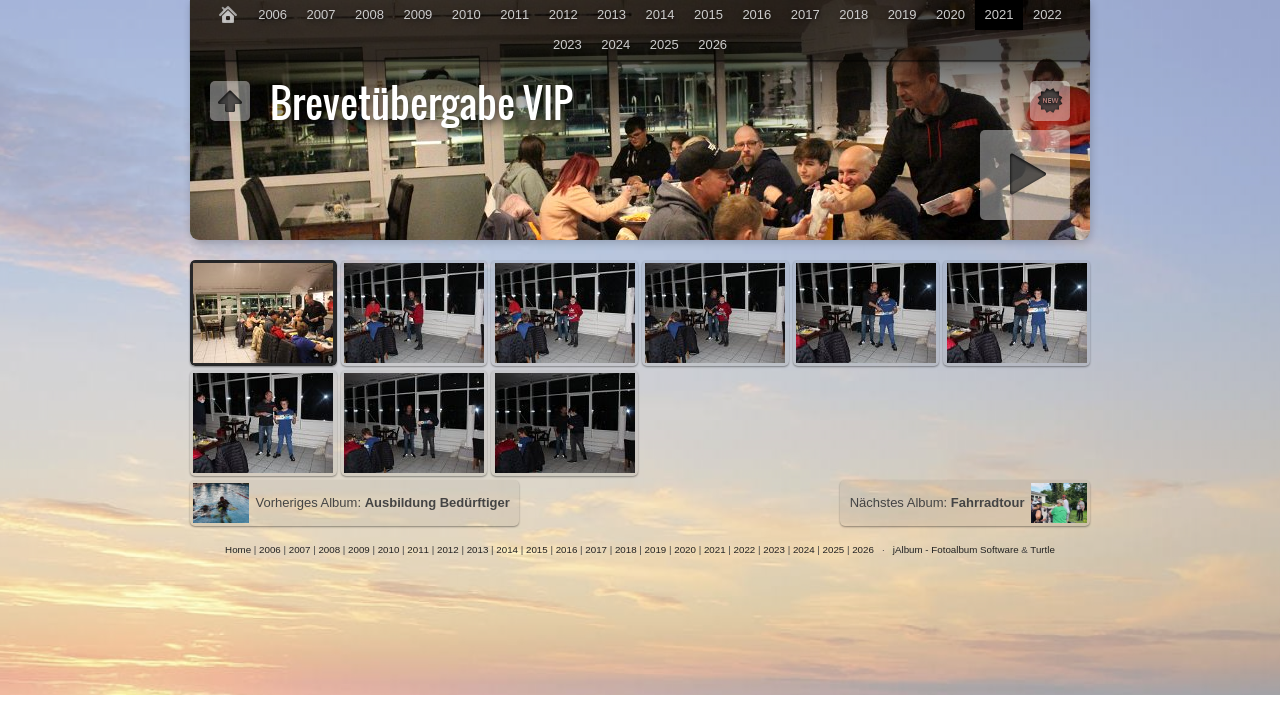  Describe the element at coordinates (664, 44) in the screenshot. I see `2025` at that location.